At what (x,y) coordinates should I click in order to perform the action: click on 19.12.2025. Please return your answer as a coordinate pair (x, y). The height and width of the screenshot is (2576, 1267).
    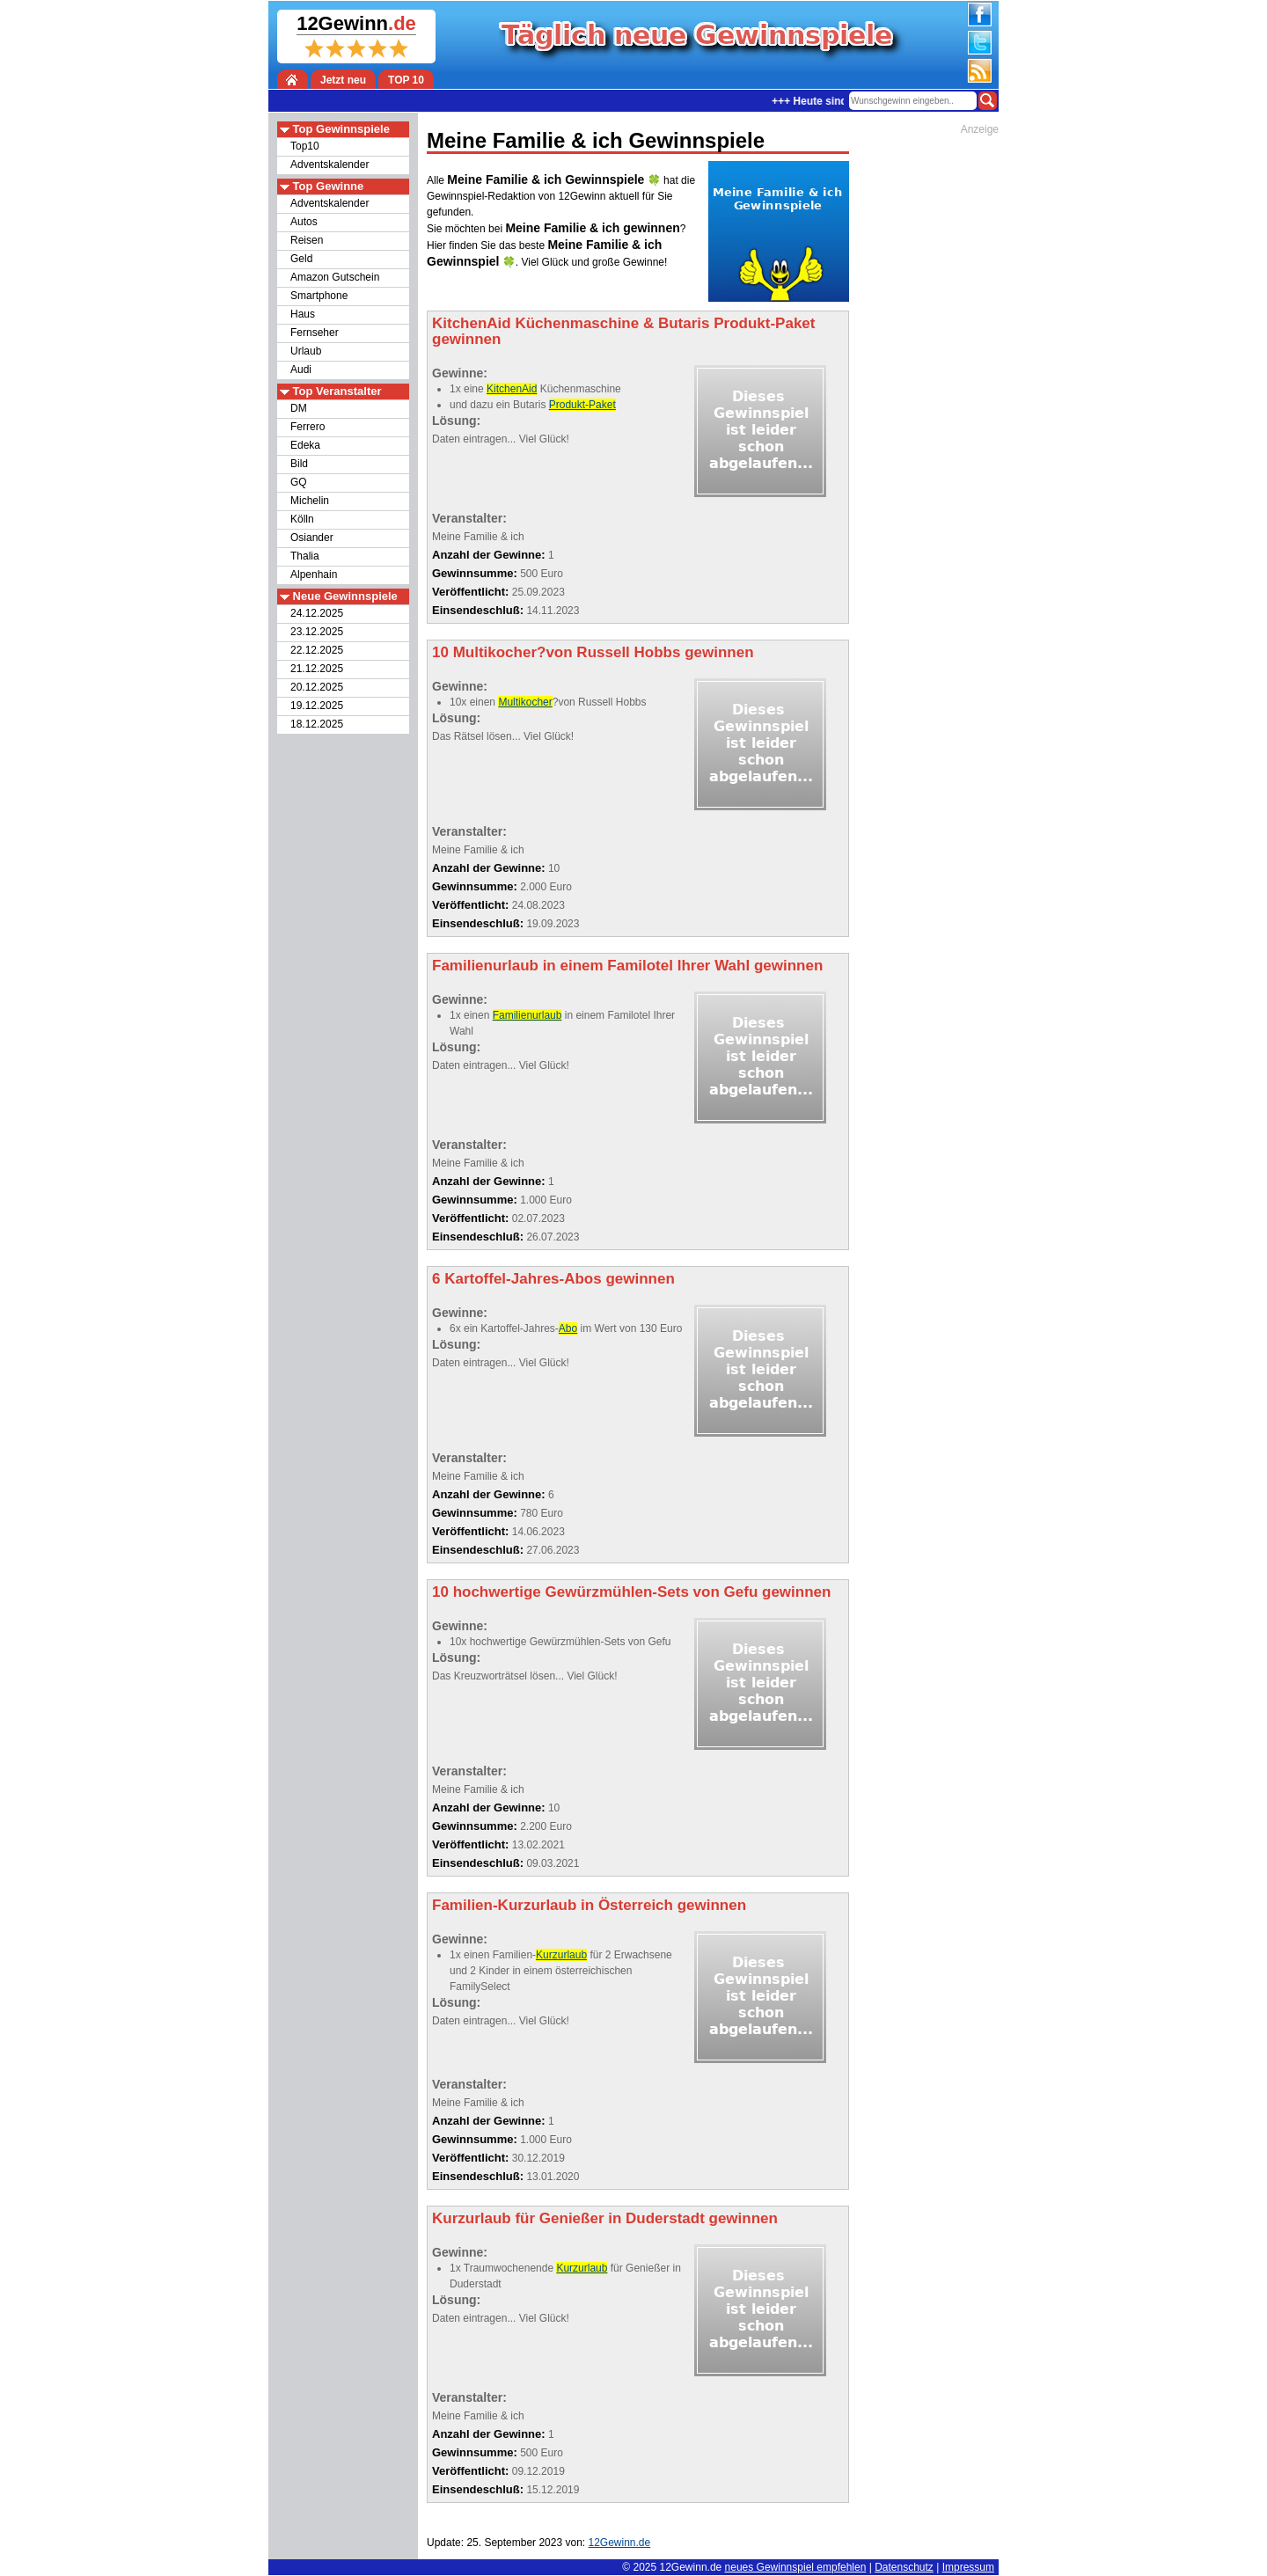
    Looking at the image, I should click on (316, 705).